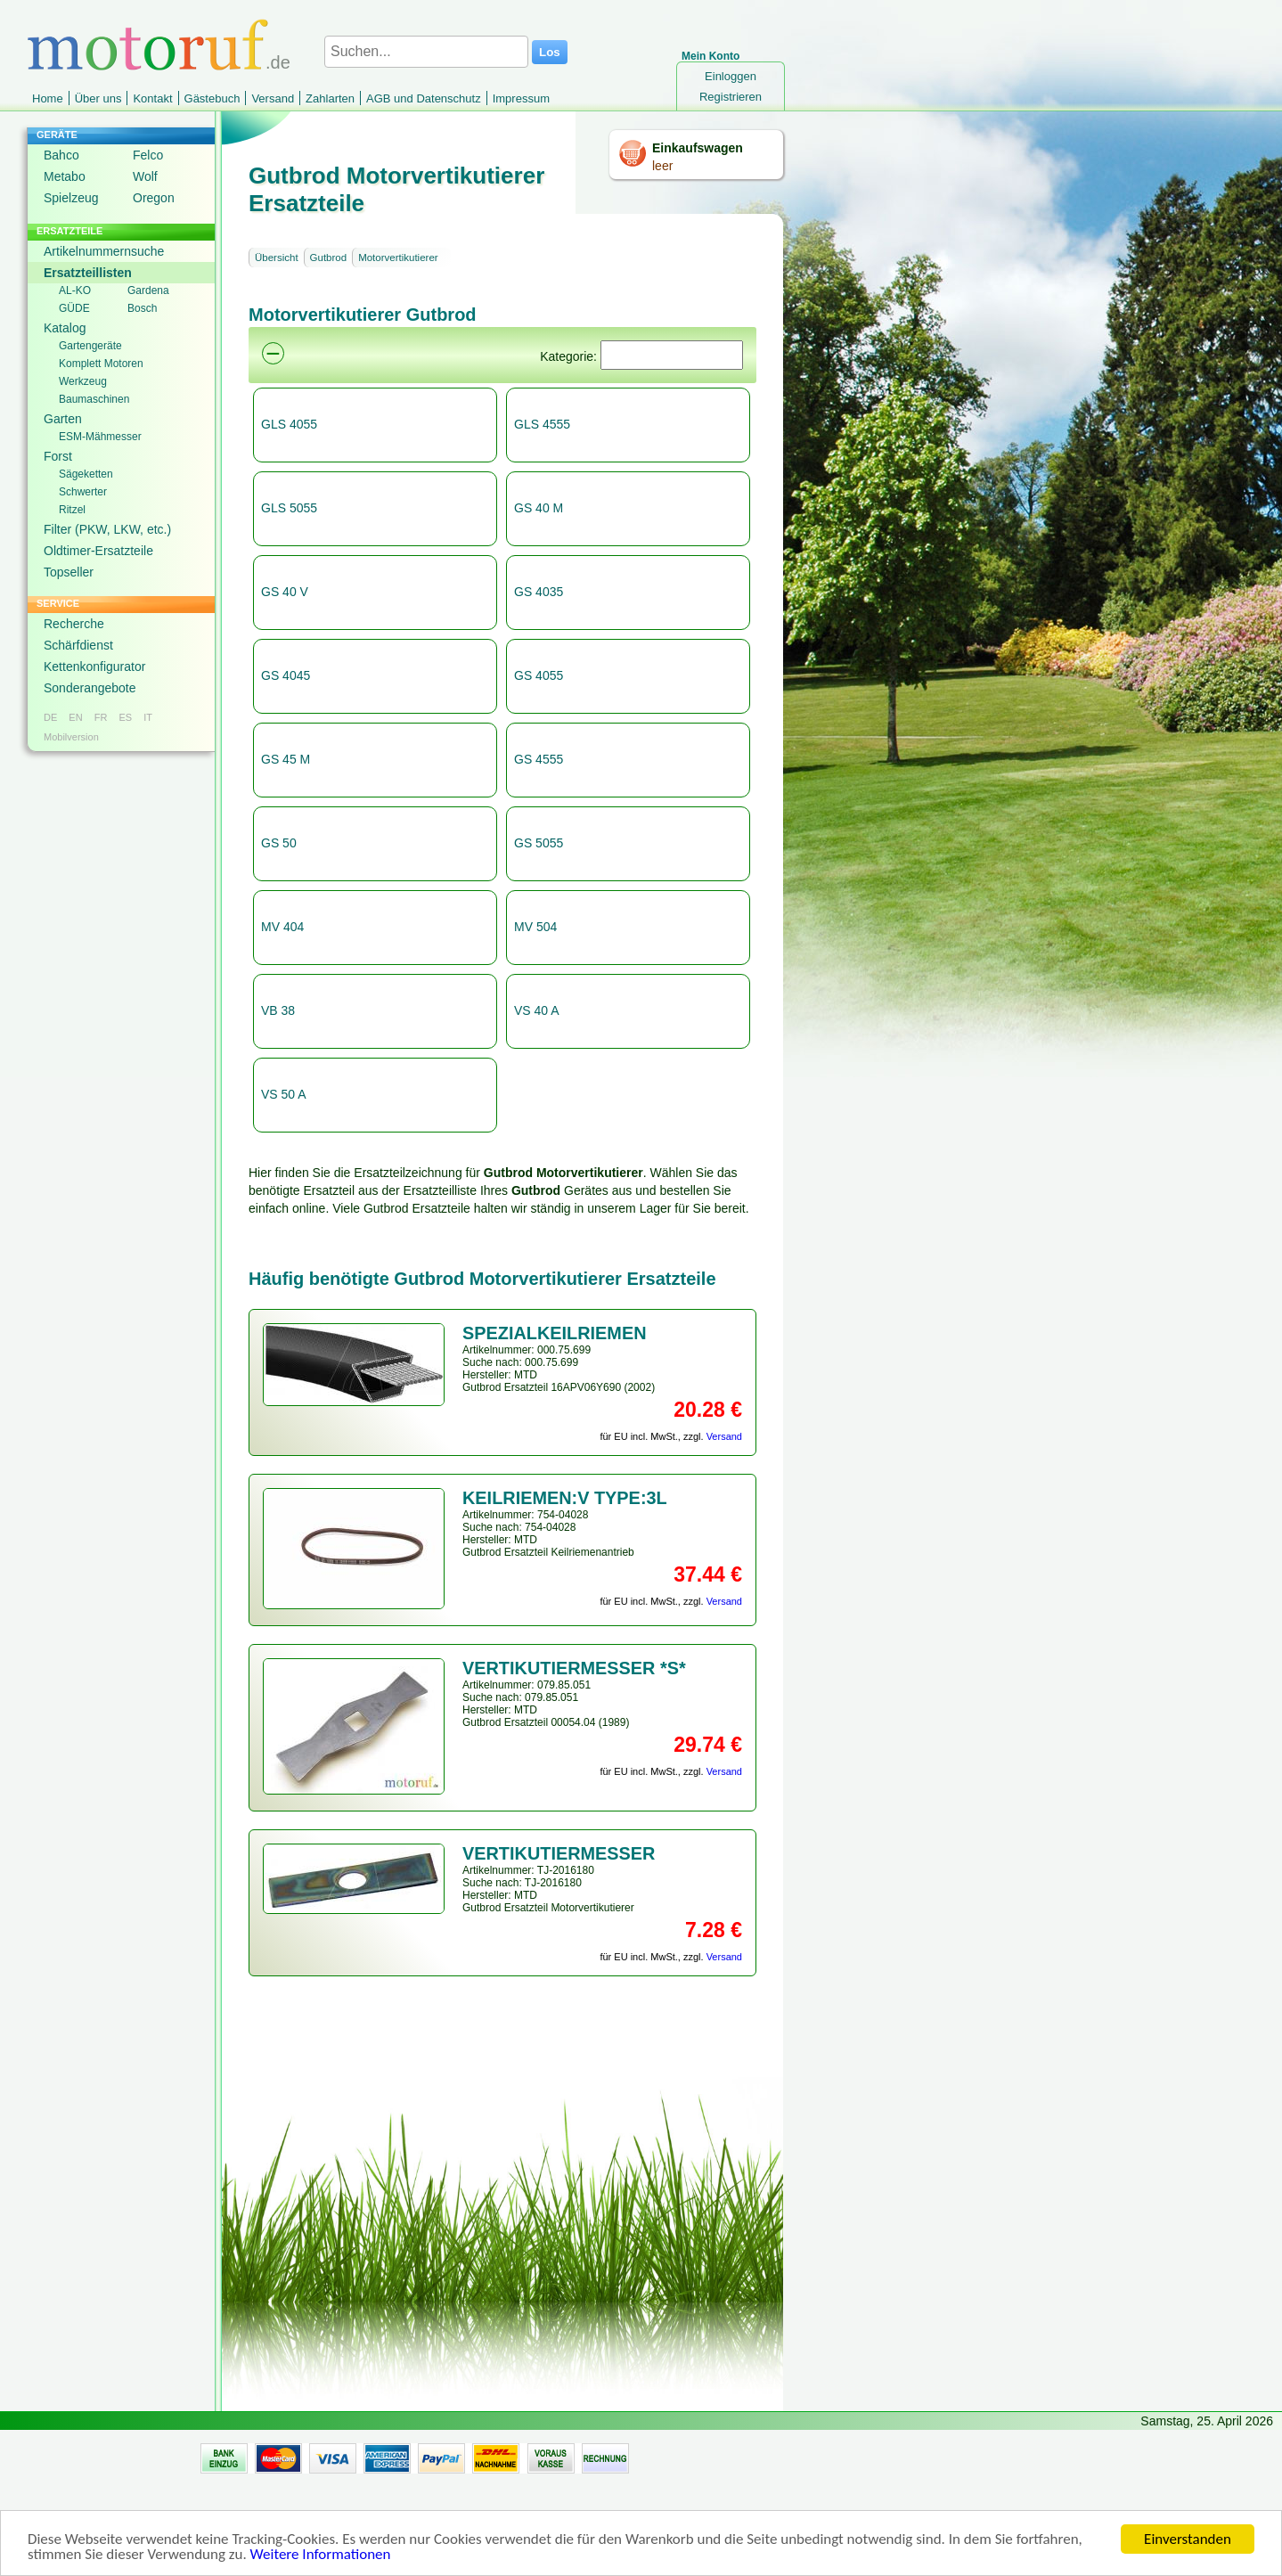 The image size is (1282, 2576). What do you see at coordinates (98, 98) in the screenshot?
I see `Über uns` at bounding box center [98, 98].